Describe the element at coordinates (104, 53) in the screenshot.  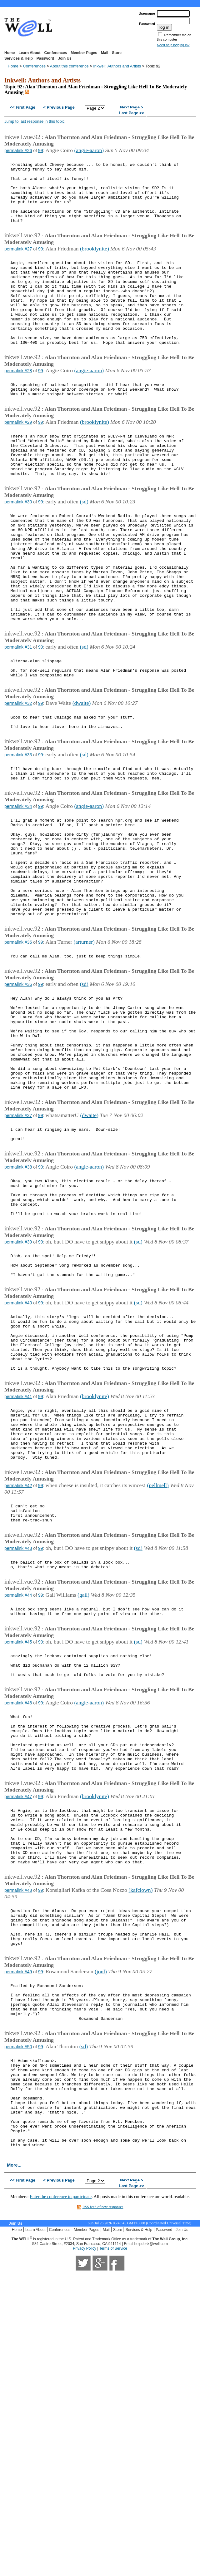
I see `Mail` at that location.